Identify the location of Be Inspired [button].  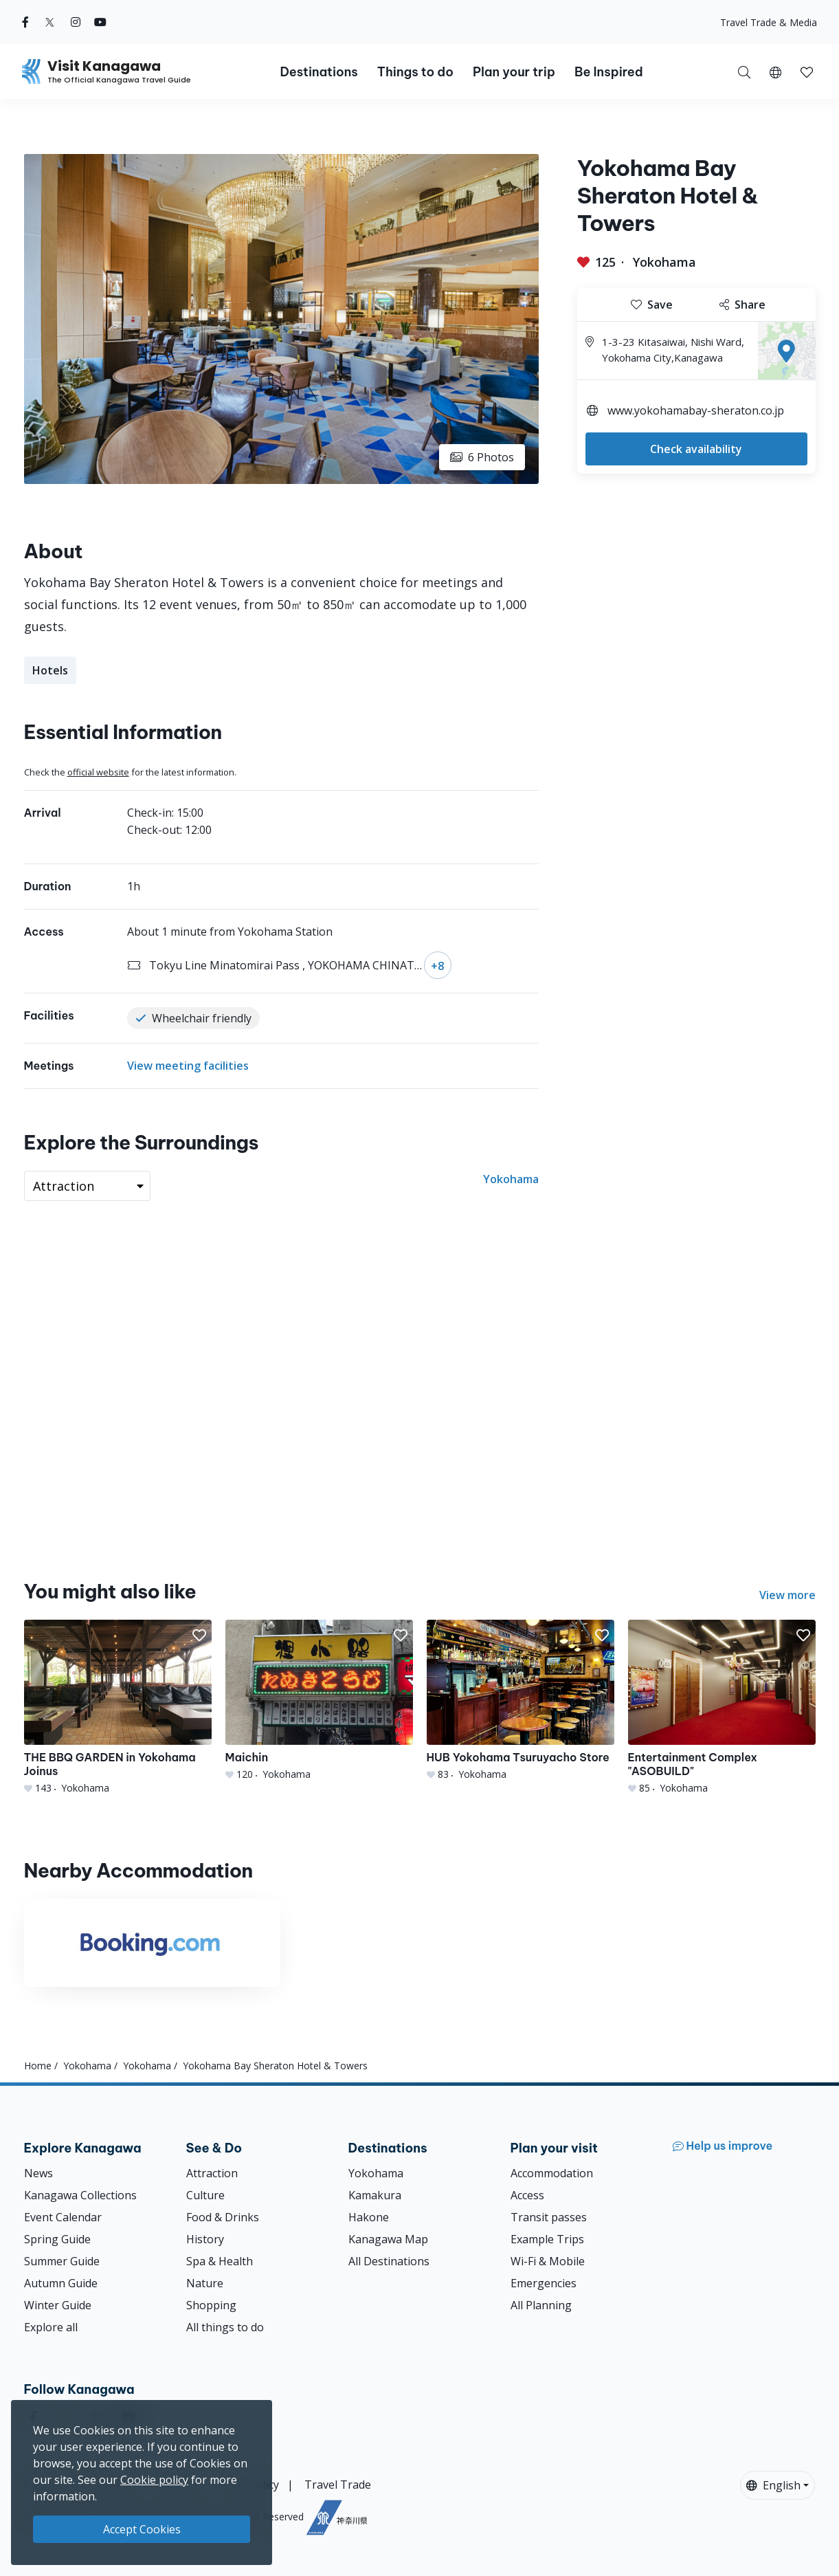
(608, 72).